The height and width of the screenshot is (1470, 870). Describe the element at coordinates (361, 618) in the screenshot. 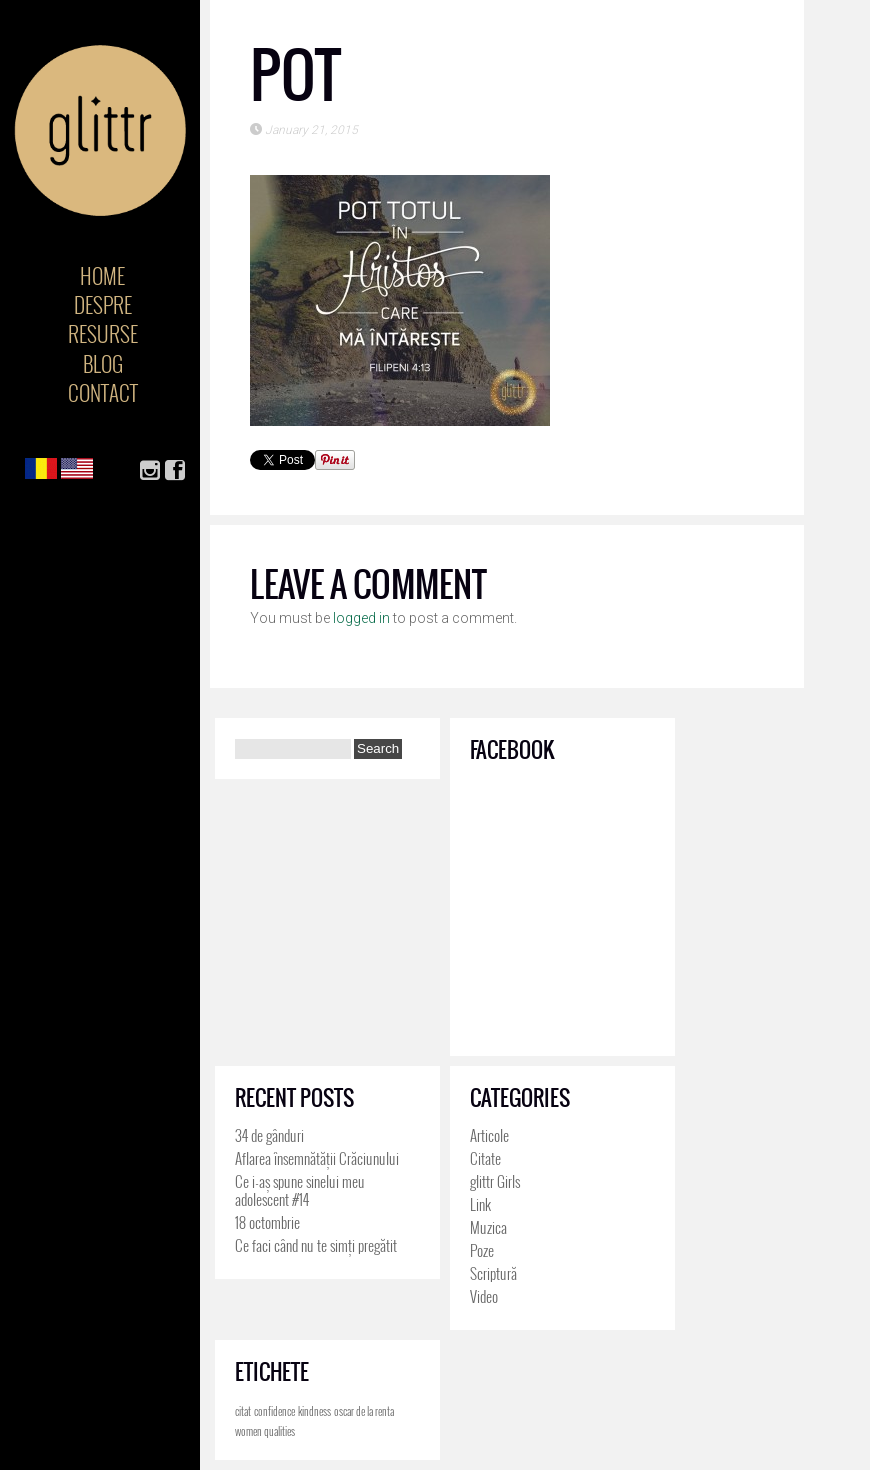

I see `logged in` at that location.